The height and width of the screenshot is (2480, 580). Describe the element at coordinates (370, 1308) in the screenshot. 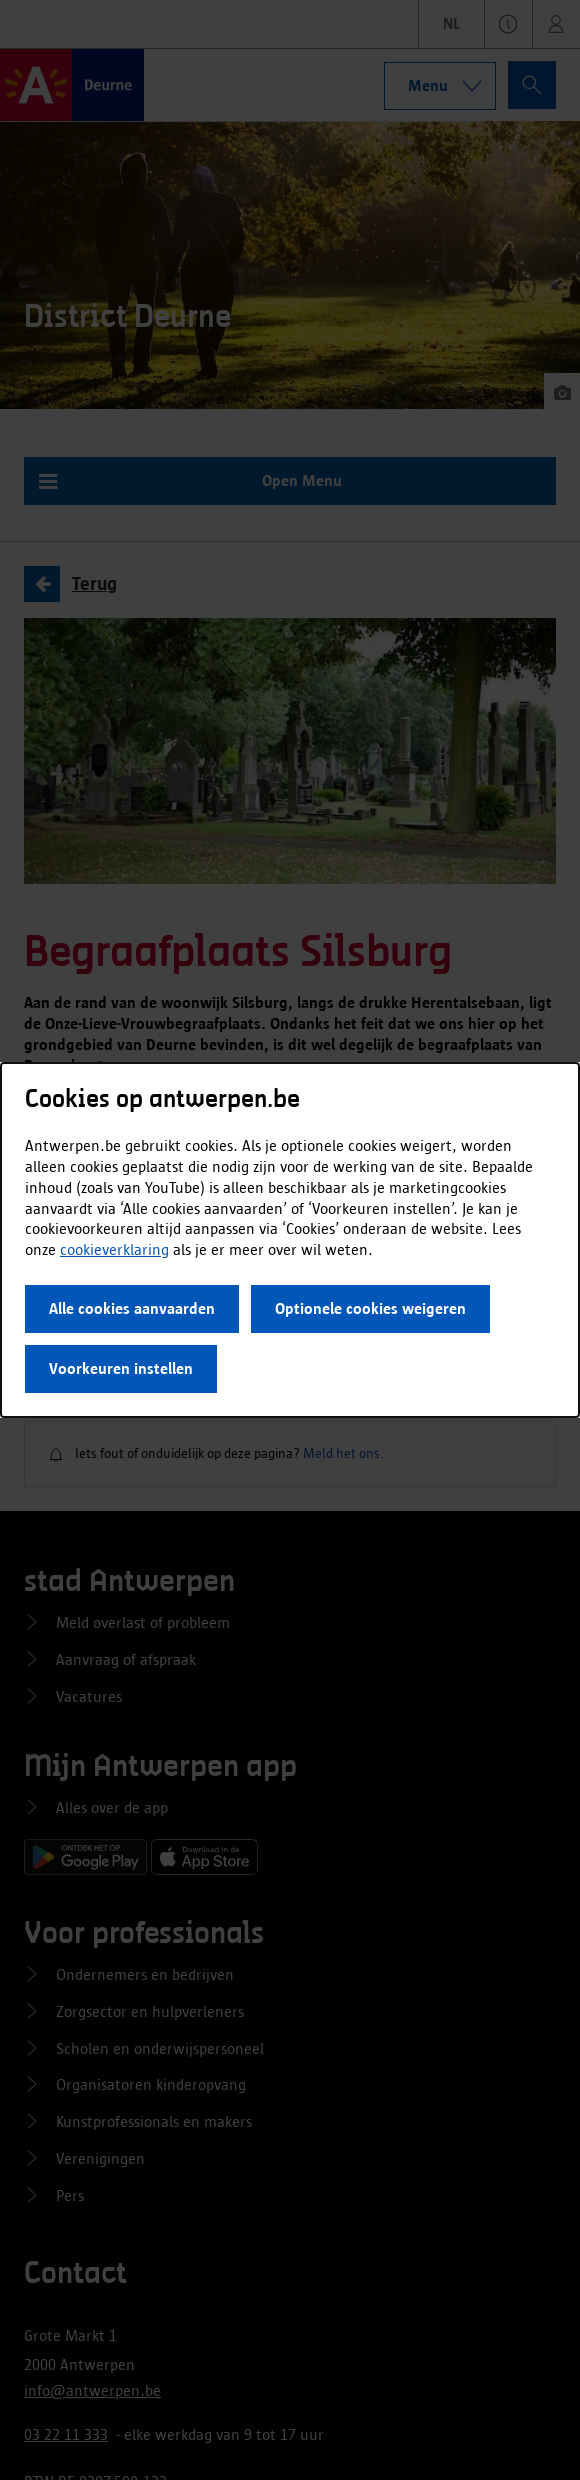

I see `Optionele cookies weigeren` at that location.